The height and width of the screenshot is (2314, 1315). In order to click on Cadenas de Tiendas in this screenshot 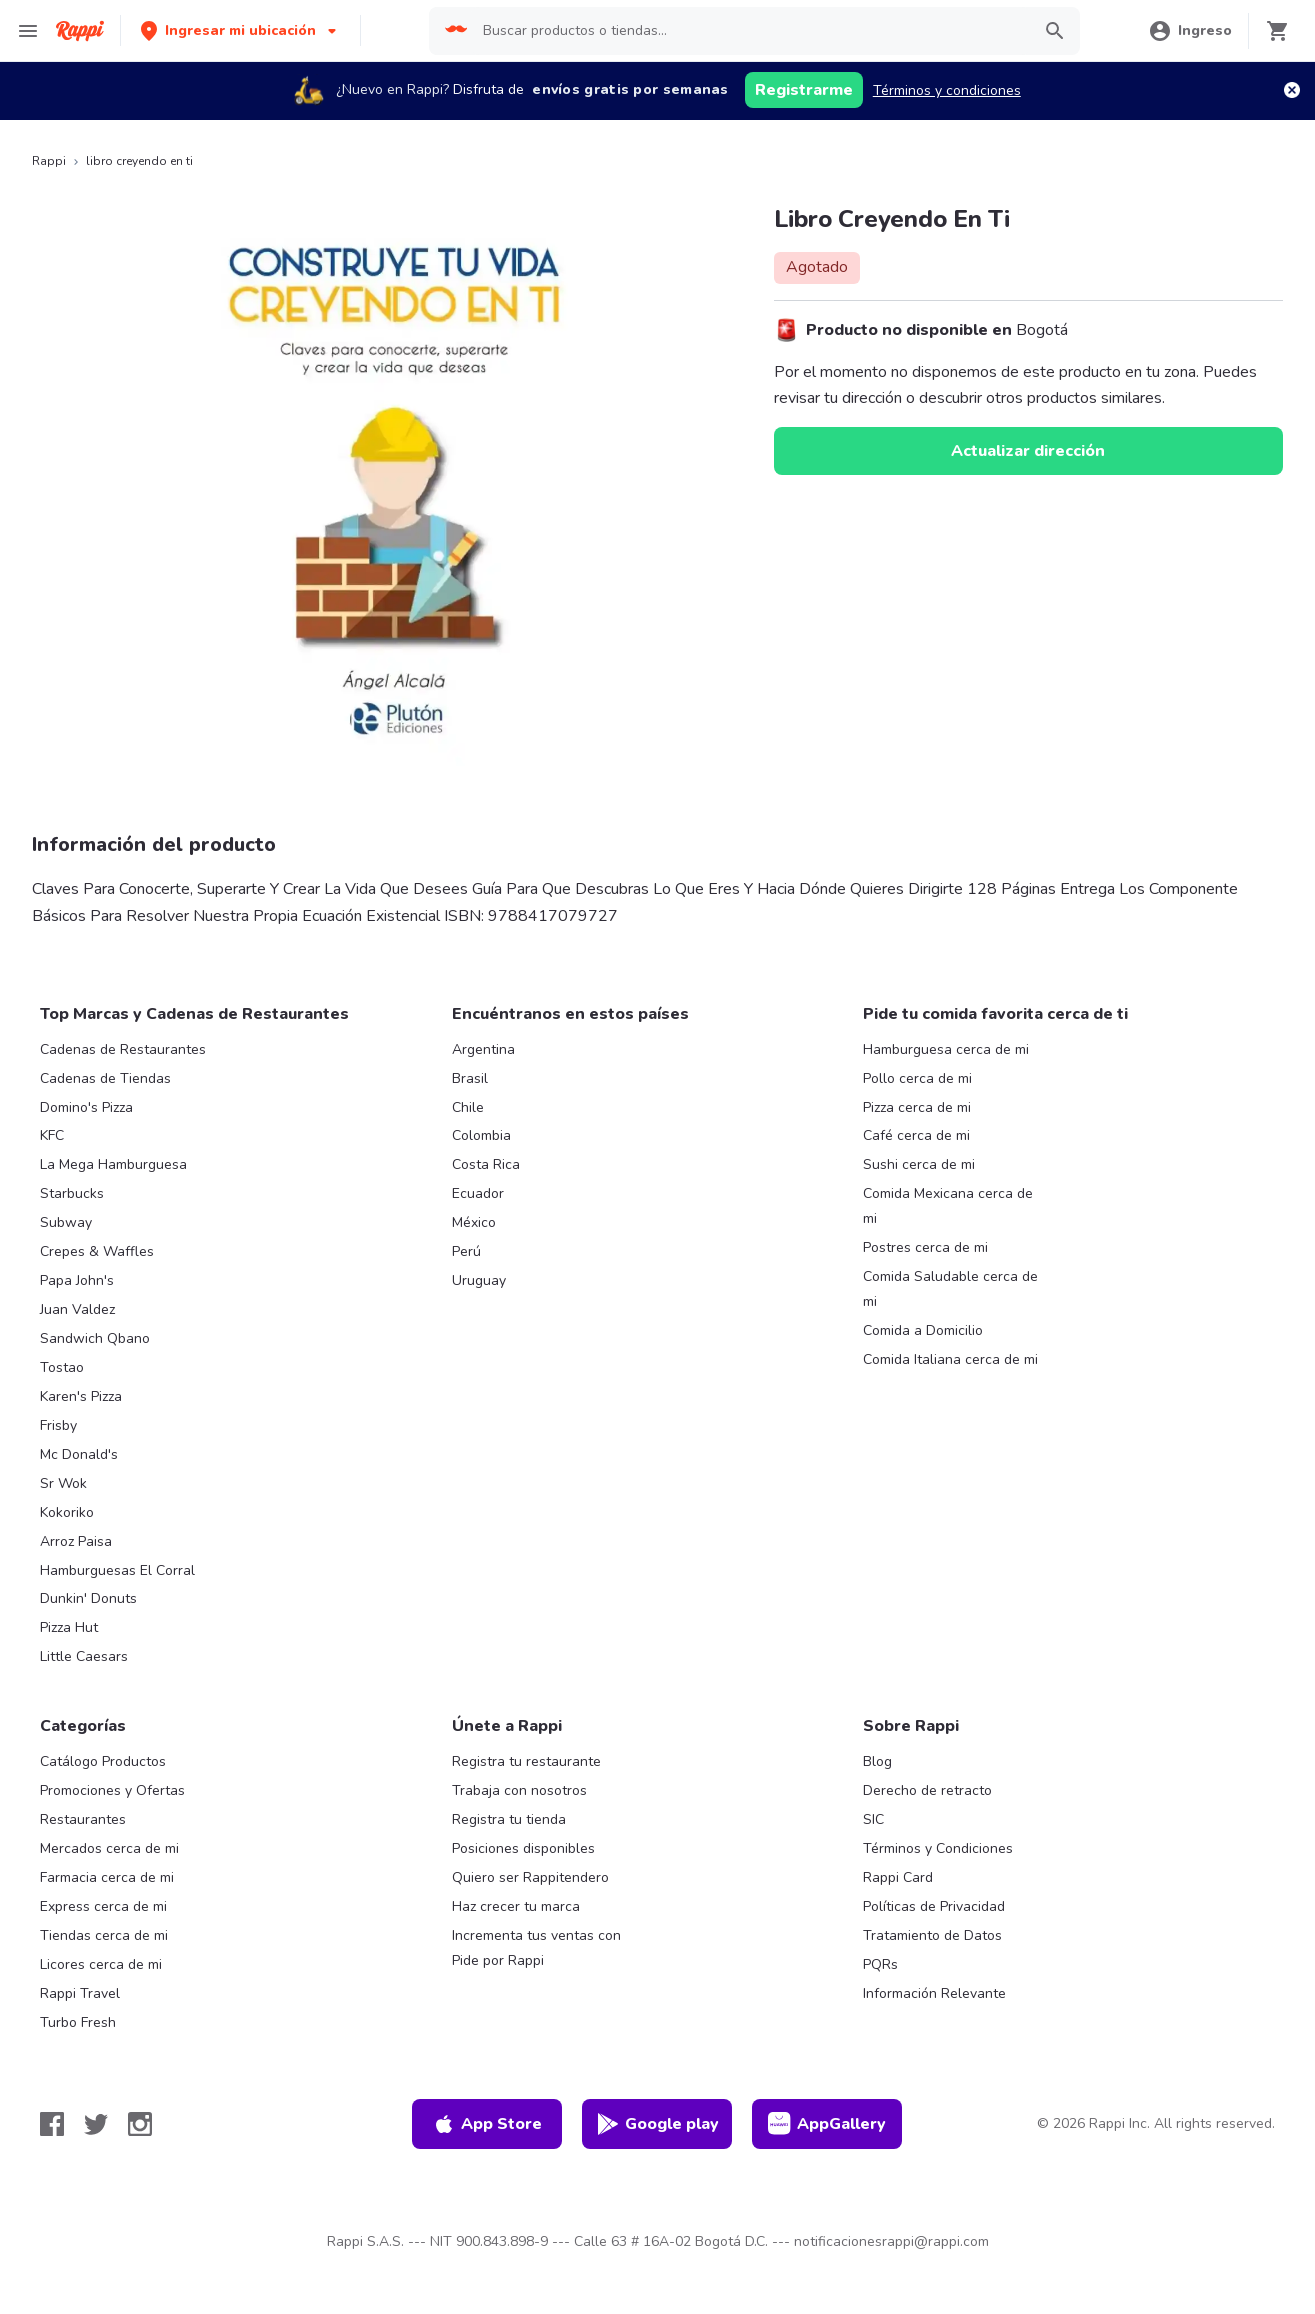, I will do `click(105, 1078)`.